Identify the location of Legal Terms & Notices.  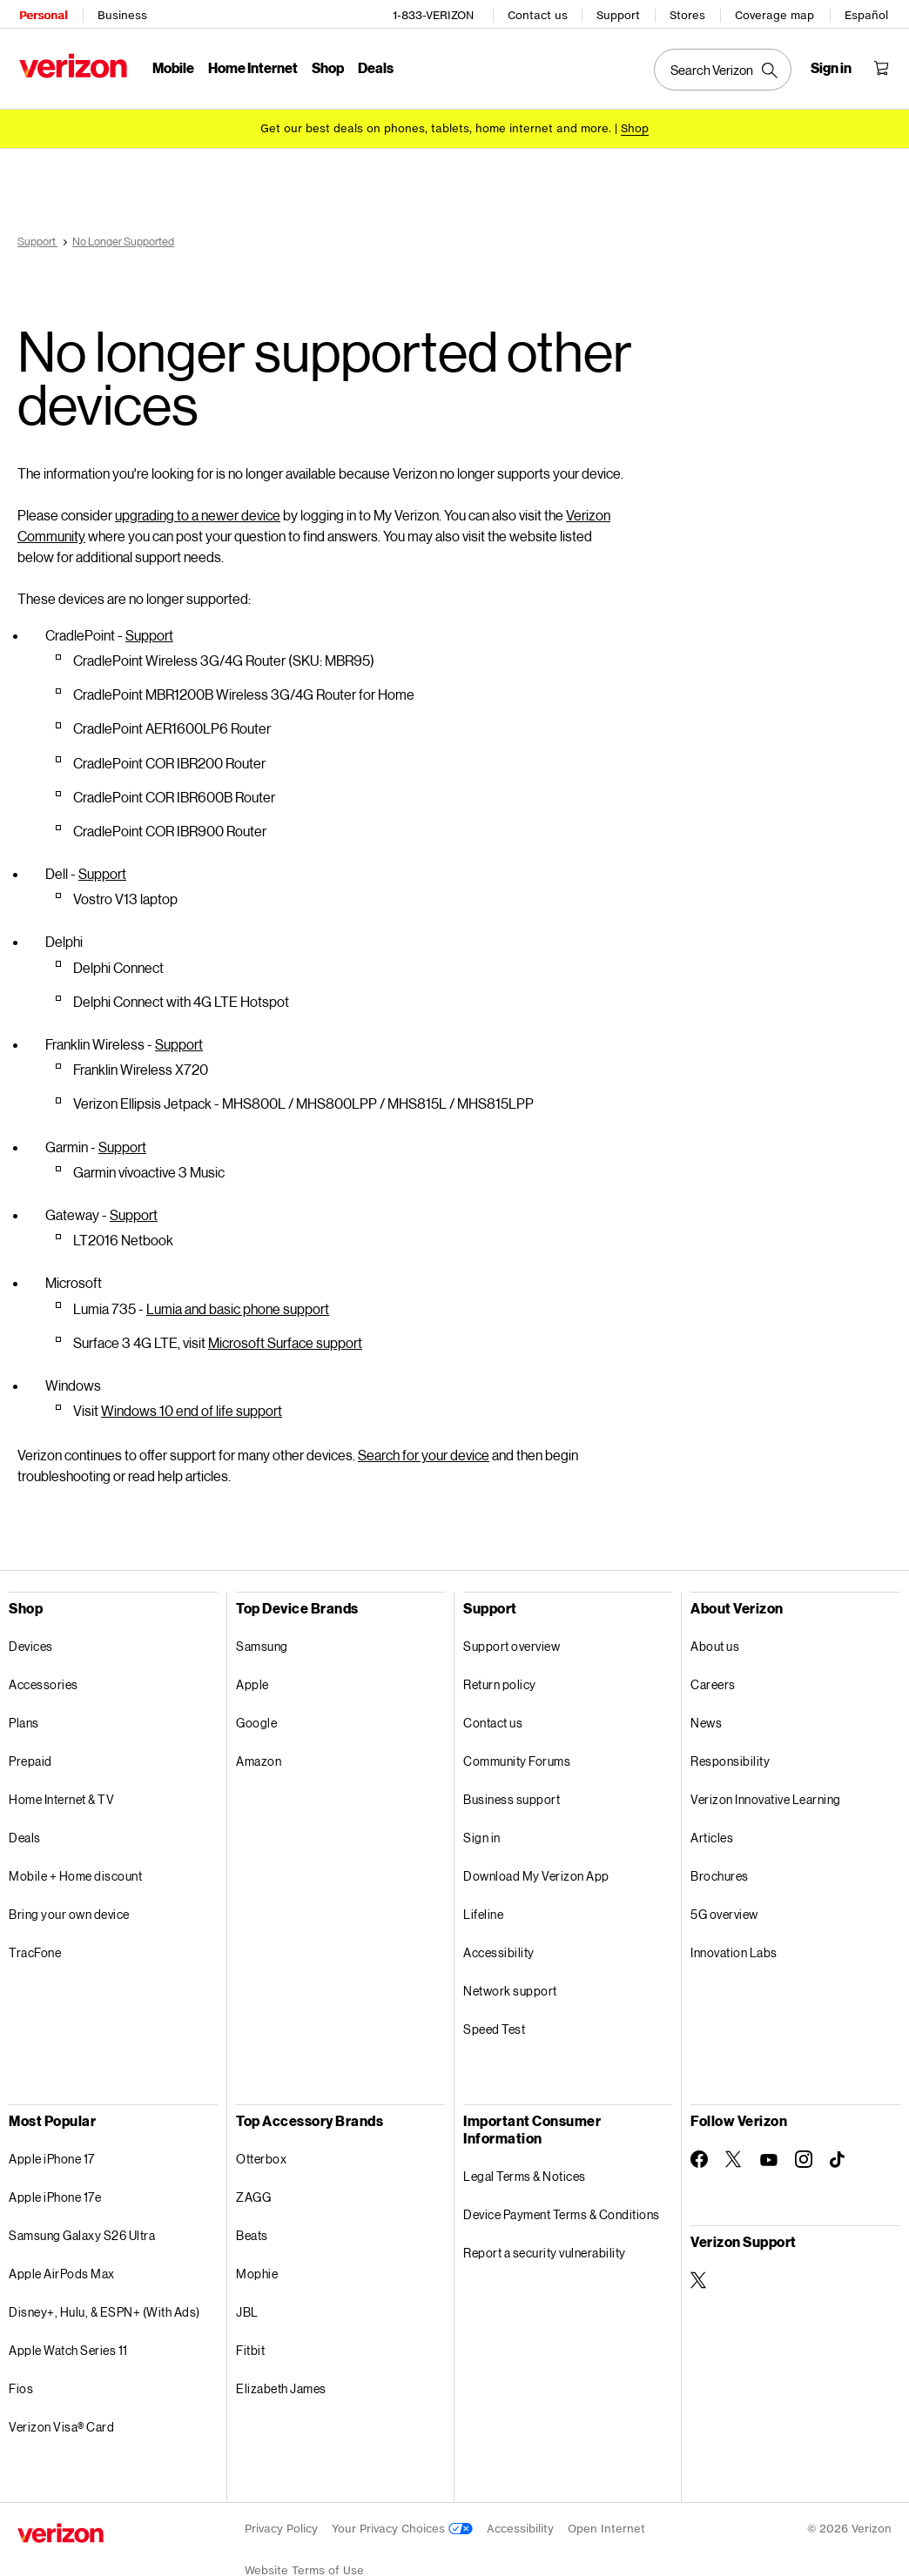
(524, 2167).